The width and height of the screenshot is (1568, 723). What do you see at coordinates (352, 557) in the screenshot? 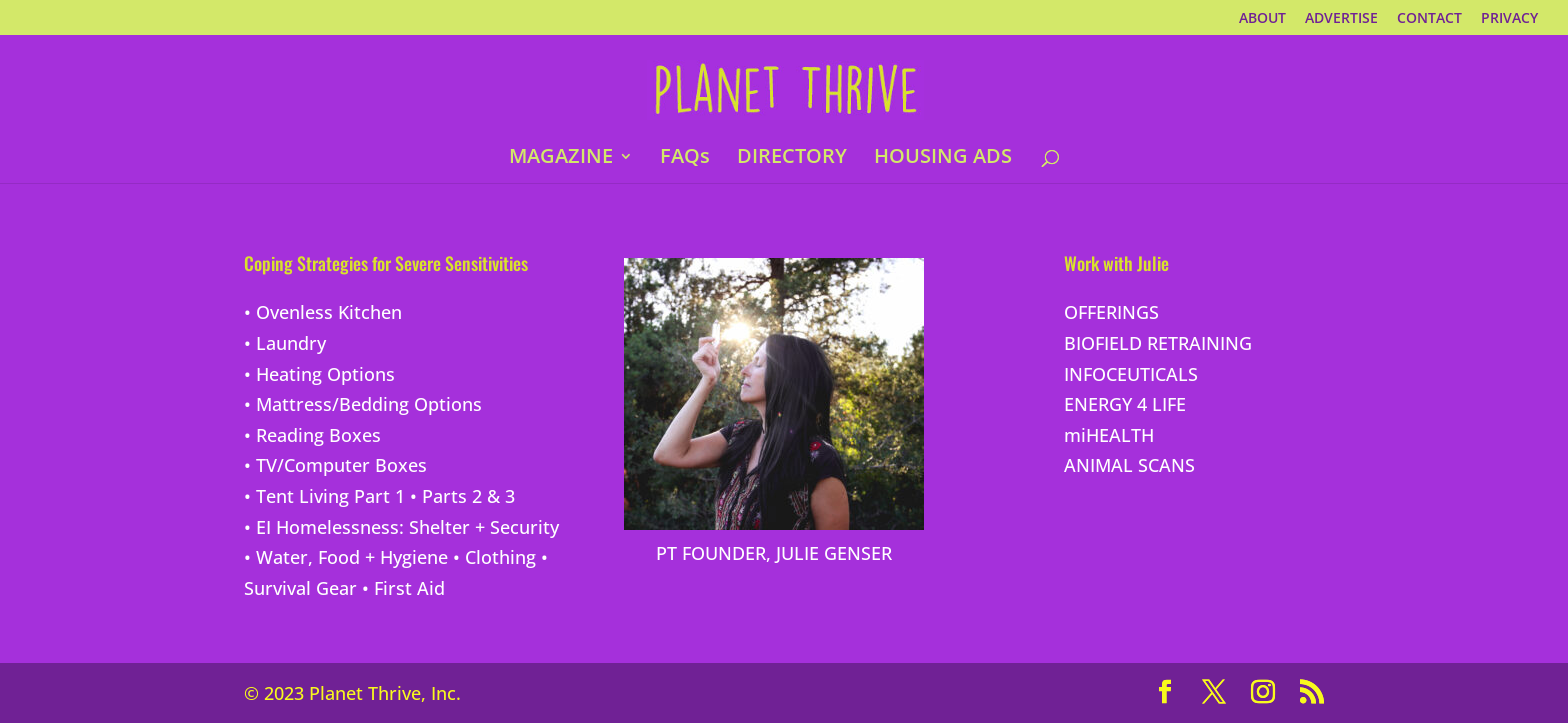
I see `Water, Food + Hygiene` at bounding box center [352, 557].